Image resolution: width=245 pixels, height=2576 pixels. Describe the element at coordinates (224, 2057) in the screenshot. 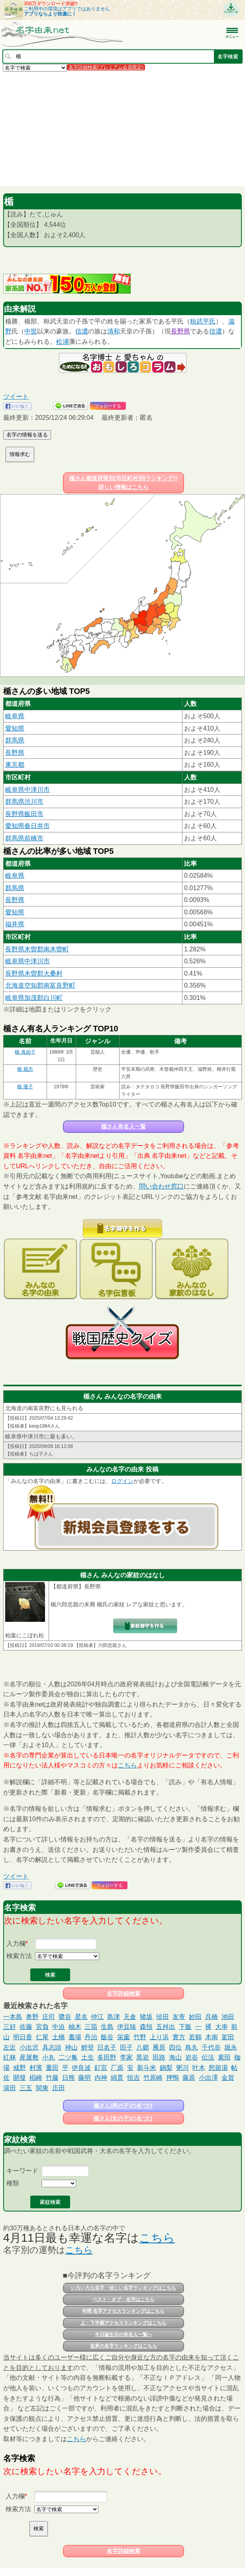

I see `素田` at that location.